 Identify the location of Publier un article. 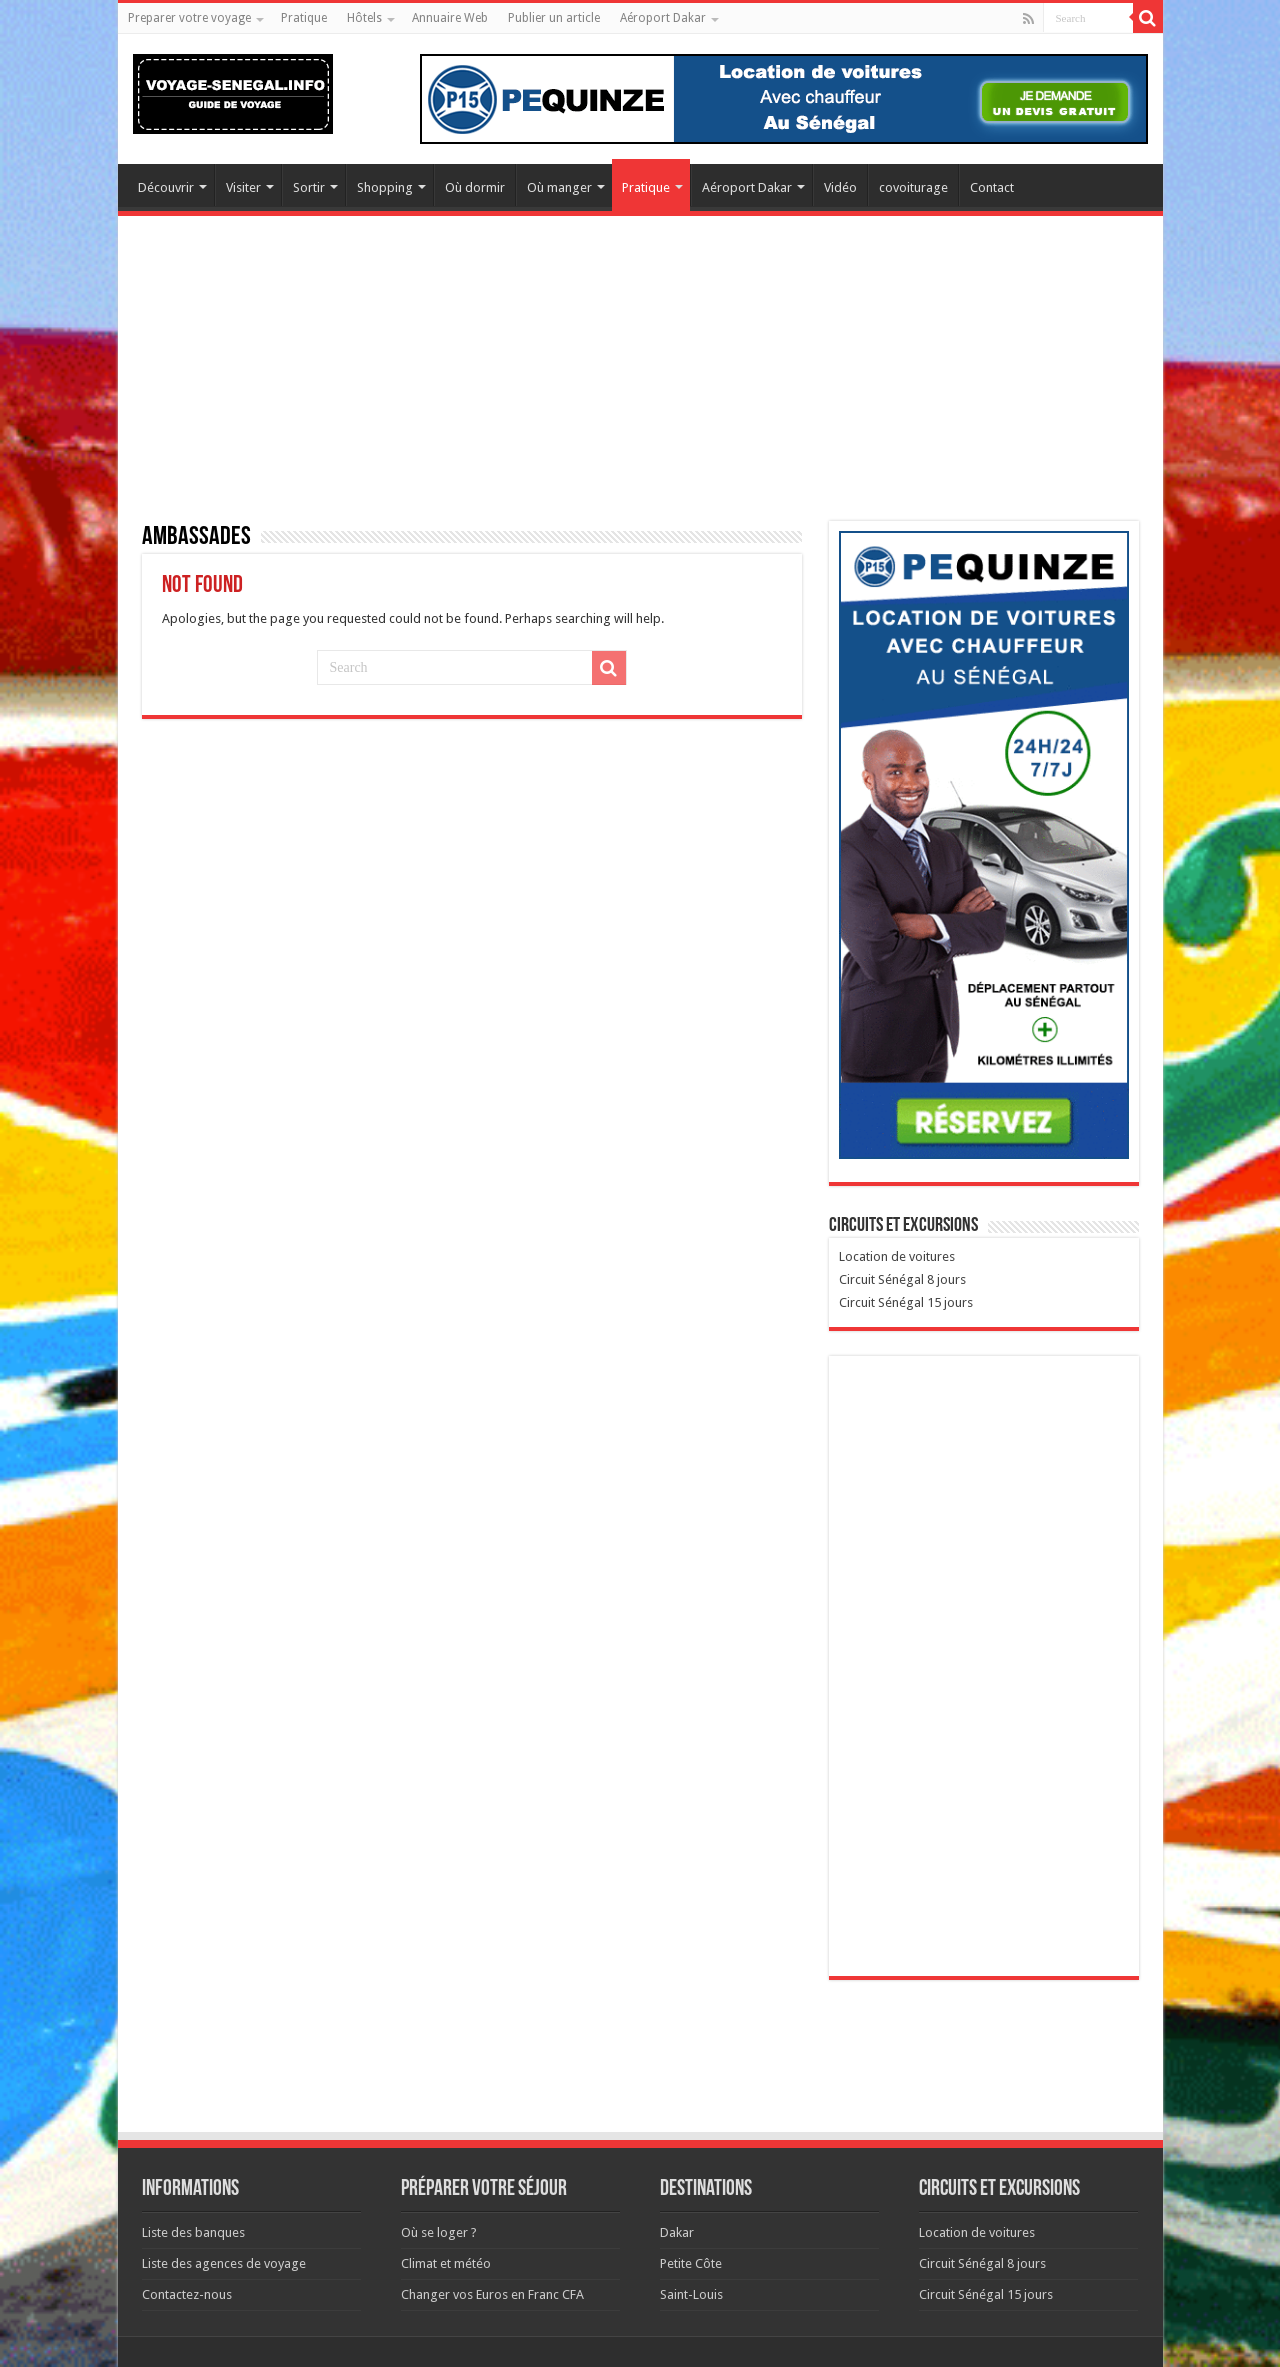
(554, 18).